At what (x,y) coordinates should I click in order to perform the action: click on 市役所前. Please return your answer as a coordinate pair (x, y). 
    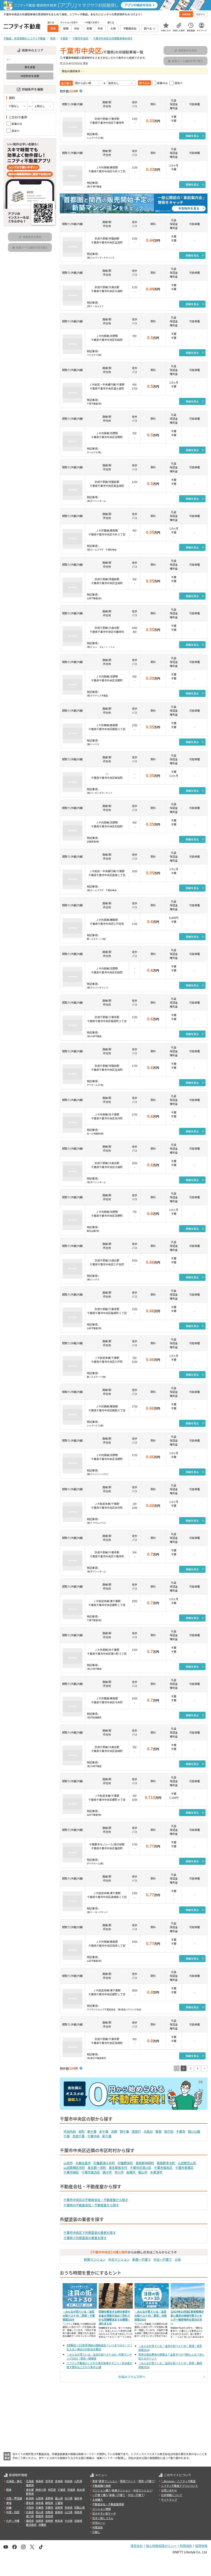
    Looking at the image, I should click on (70, 2131).